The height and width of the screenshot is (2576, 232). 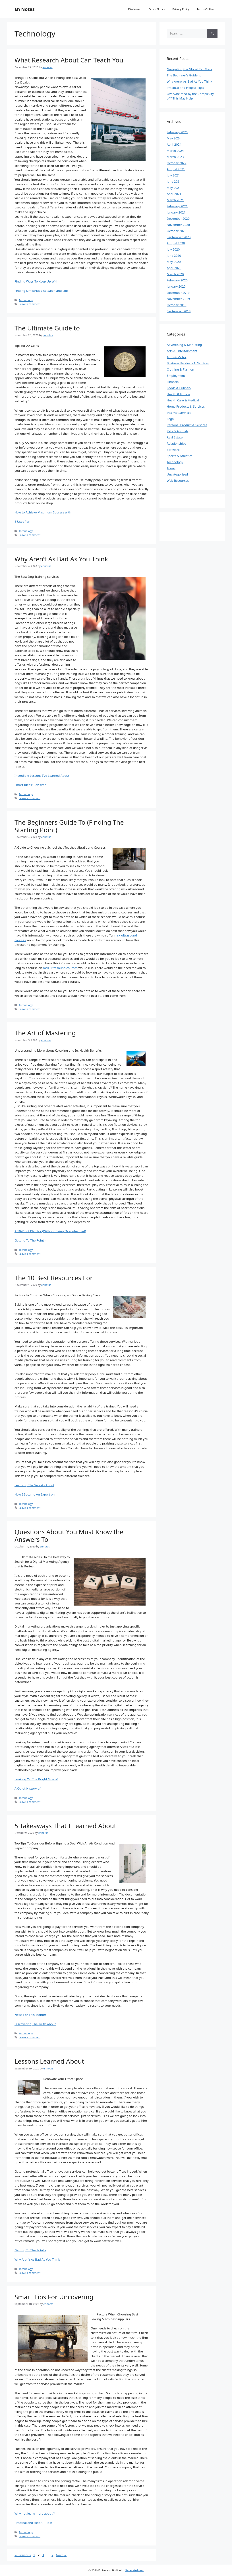 I want to click on Business Products & Services, so click(x=188, y=363).